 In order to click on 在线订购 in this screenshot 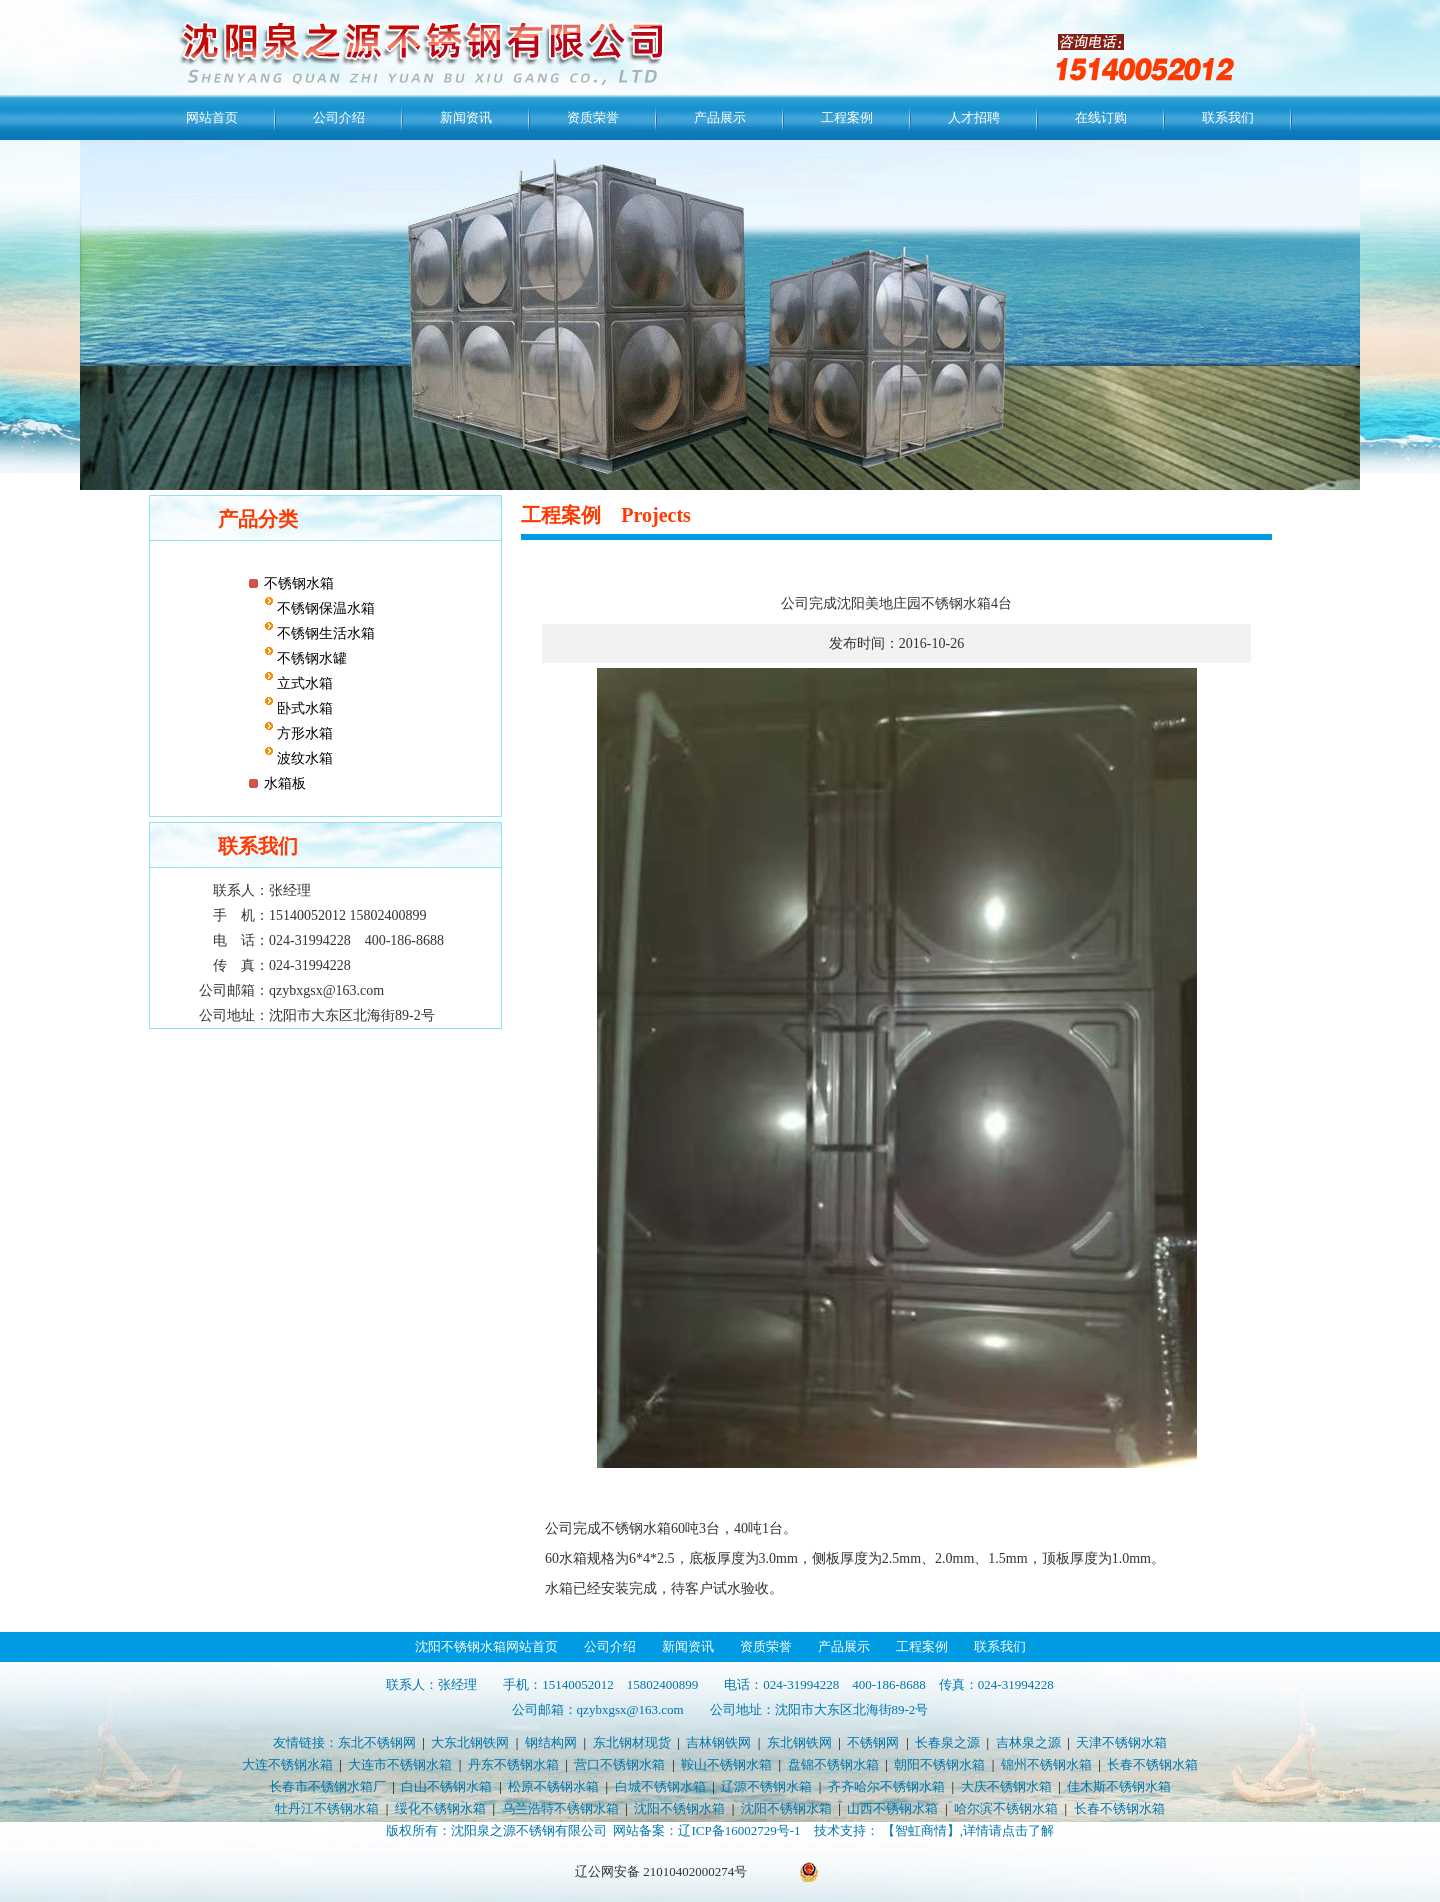, I will do `click(1101, 117)`.